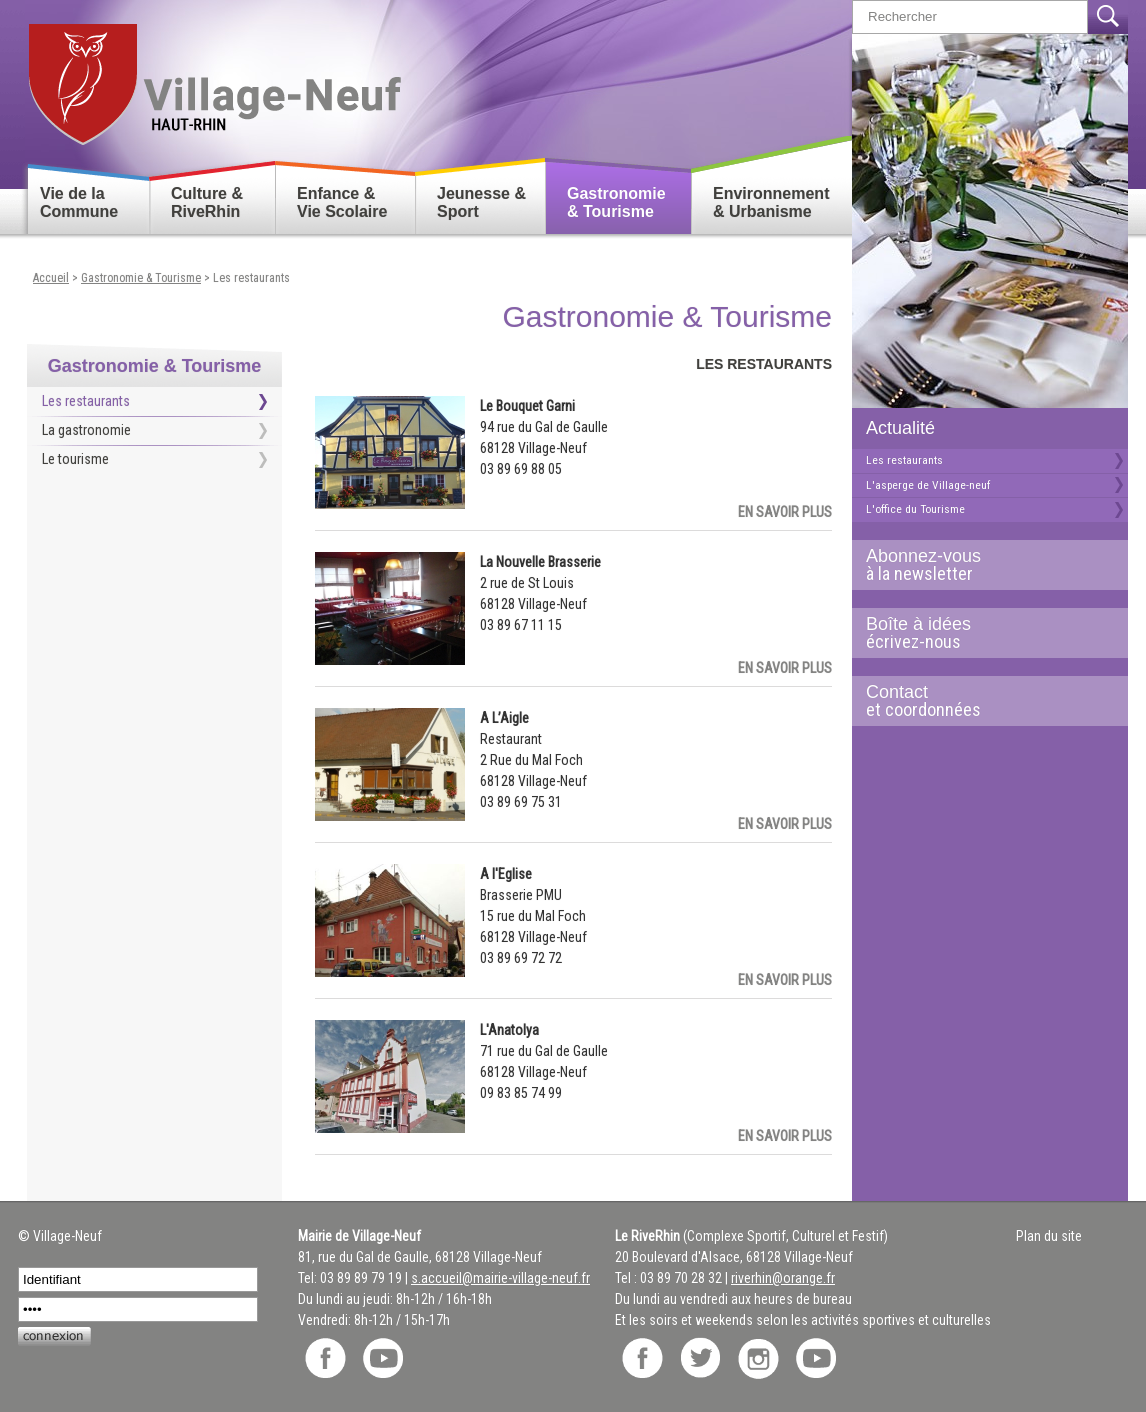 The width and height of the screenshot is (1146, 1412). I want to click on Jeunesse & Sport, so click(481, 202).